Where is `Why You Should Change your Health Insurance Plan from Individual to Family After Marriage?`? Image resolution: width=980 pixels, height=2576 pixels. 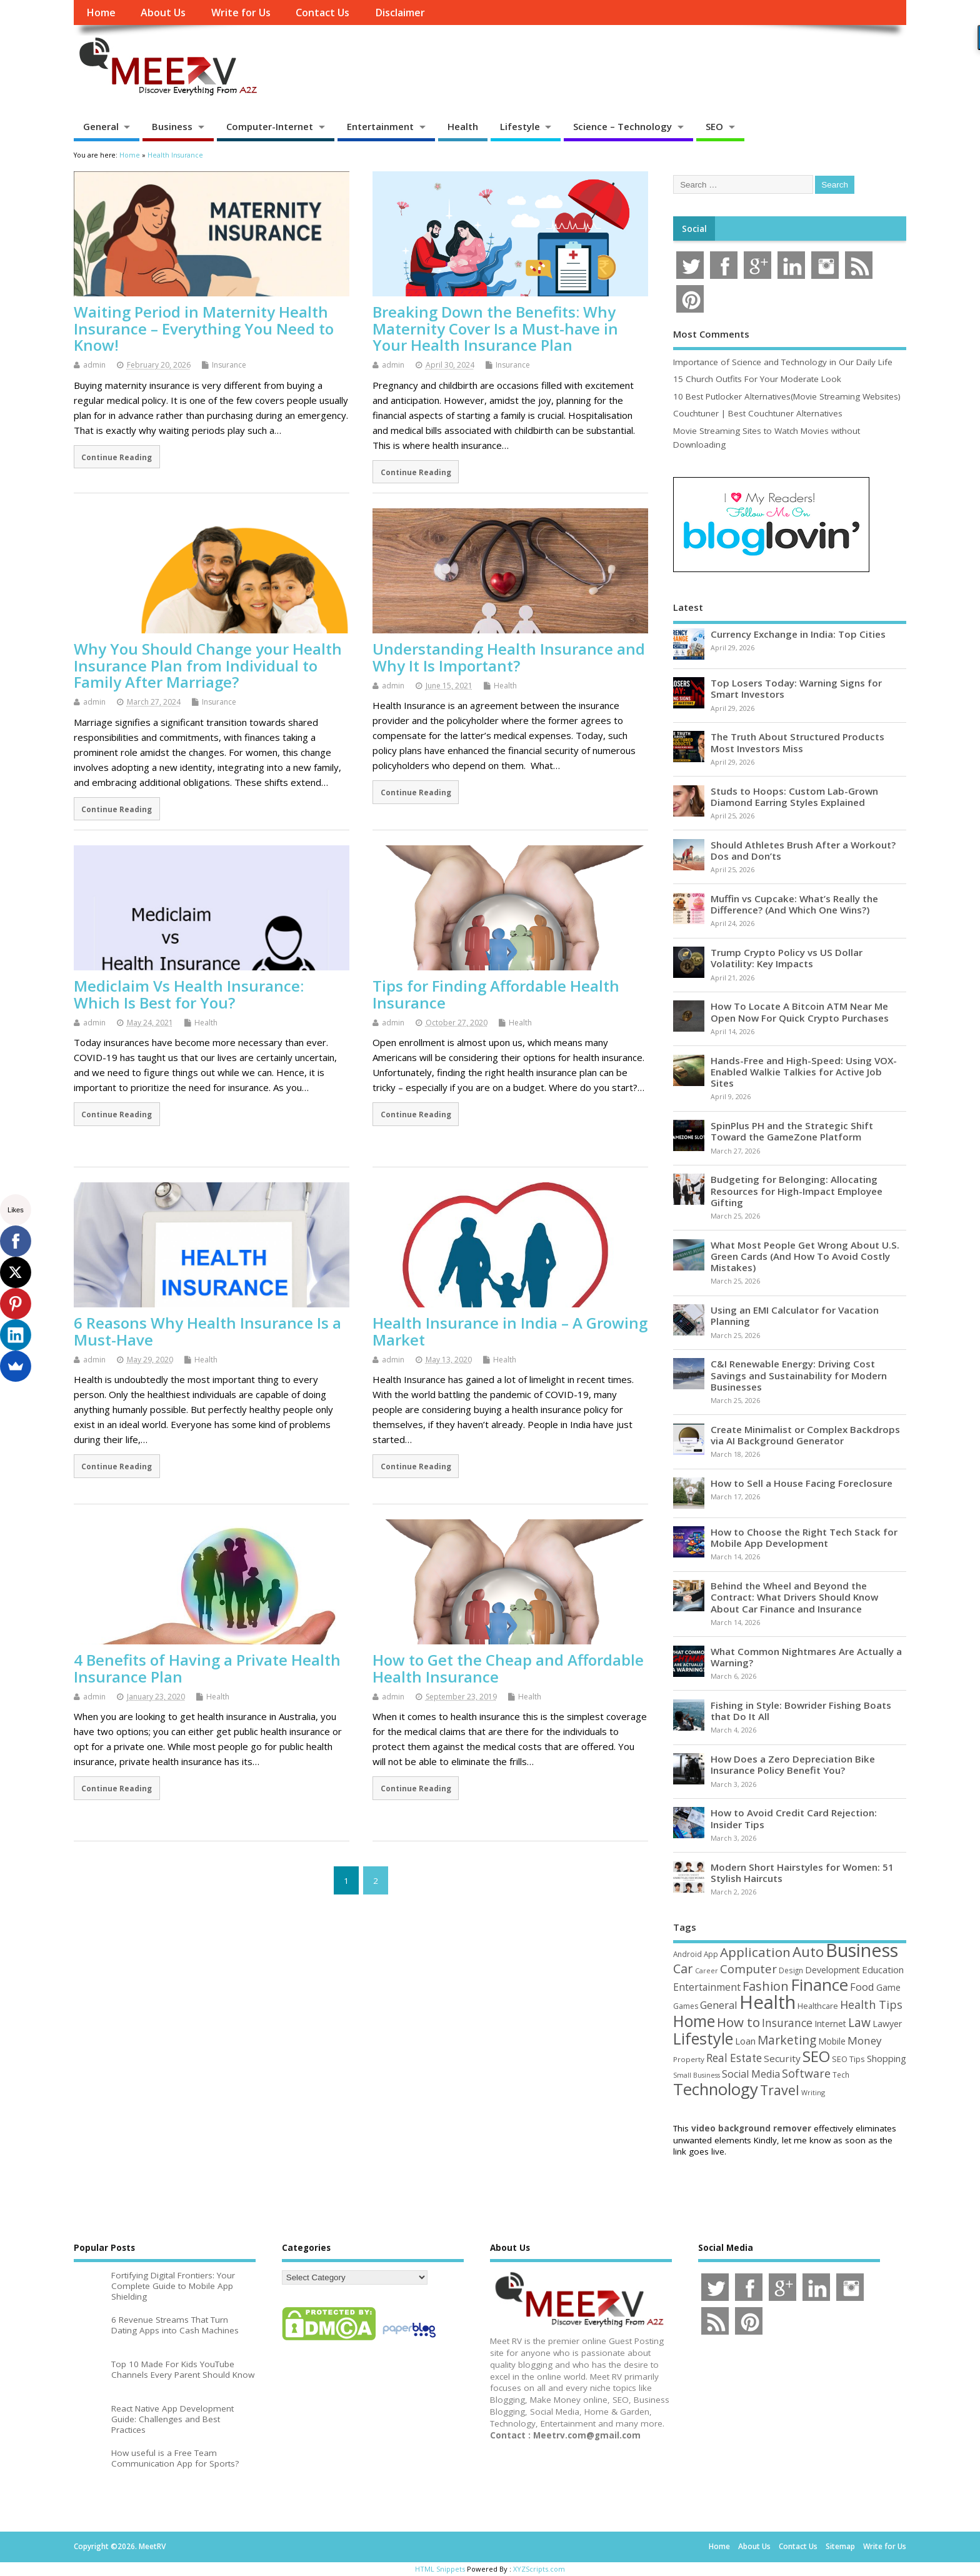 Why You Should Change your Health Insurance Plan from Individual to Family After Marriage? is located at coordinates (208, 665).